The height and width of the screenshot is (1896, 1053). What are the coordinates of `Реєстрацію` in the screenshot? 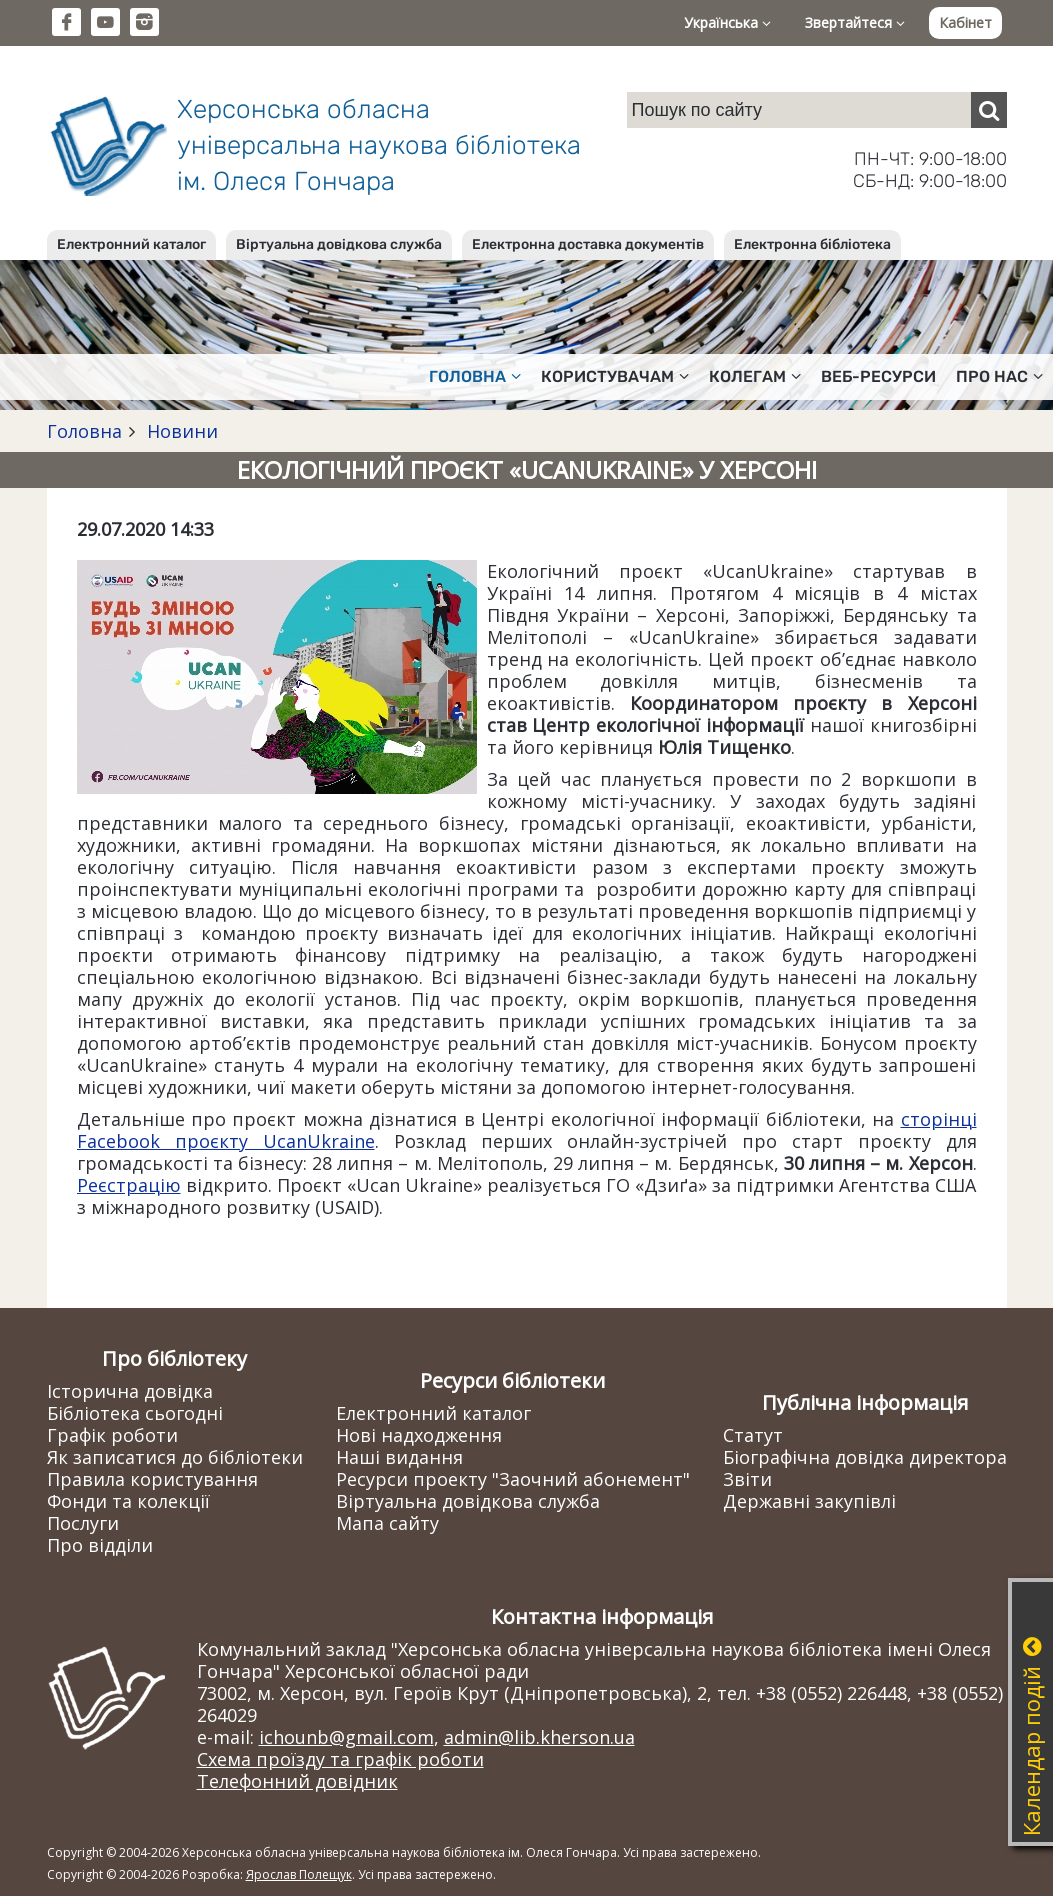 It's located at (129, 1185).